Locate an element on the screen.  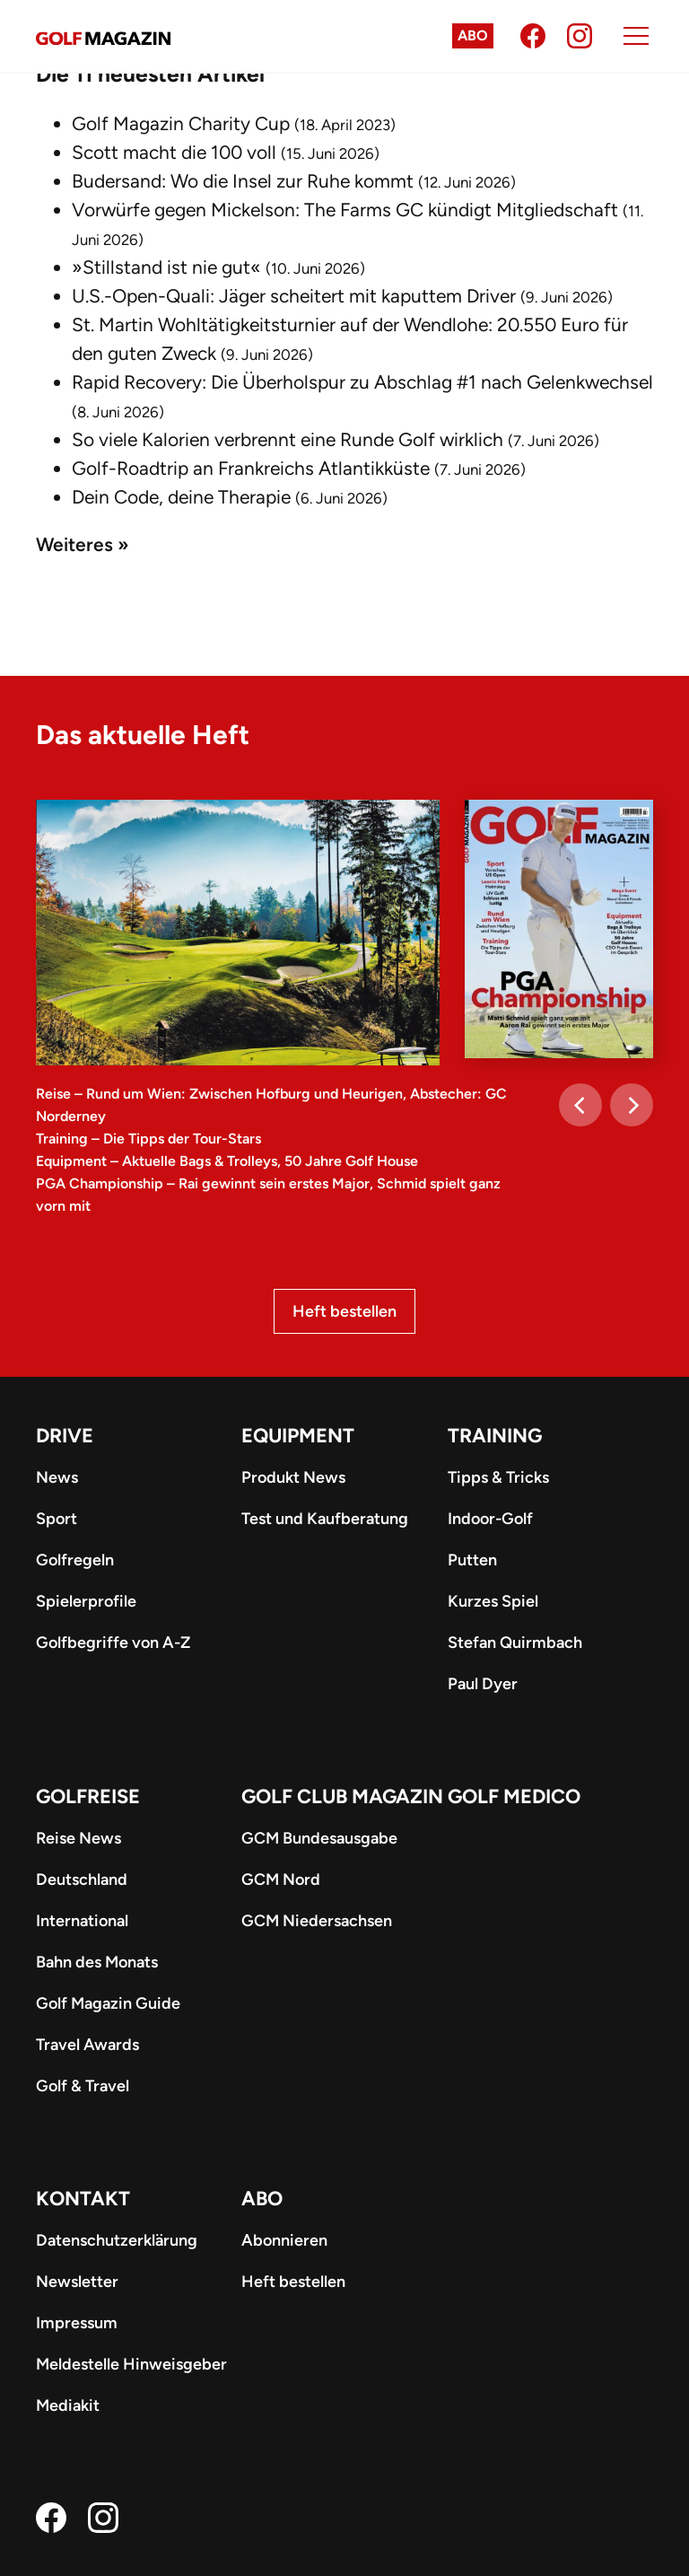
[Next] is located at coordinates (631, 1104).